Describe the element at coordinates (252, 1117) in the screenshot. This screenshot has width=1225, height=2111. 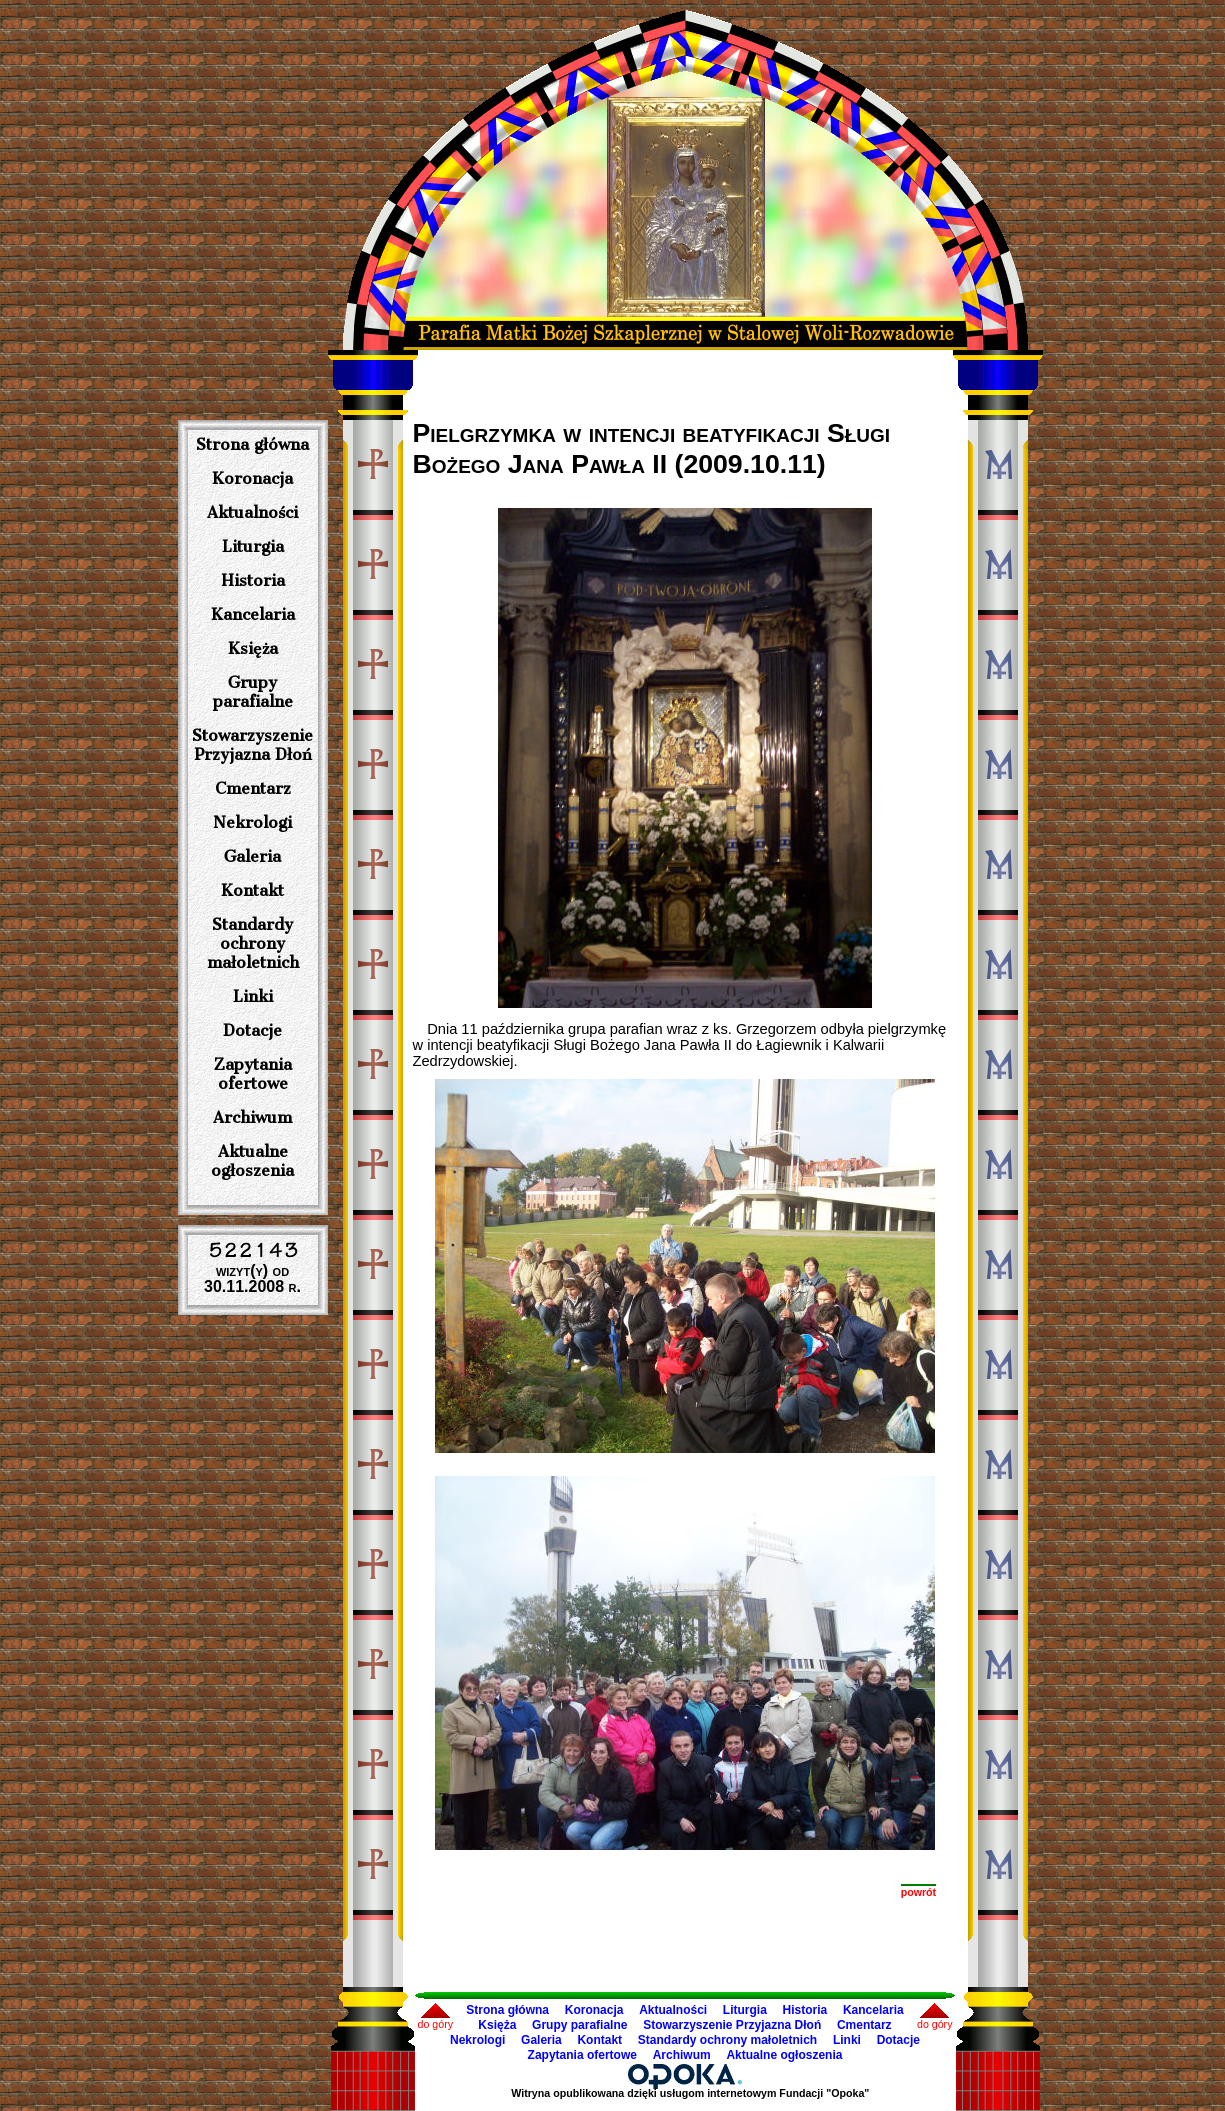
I see `Archiwum` at that location.